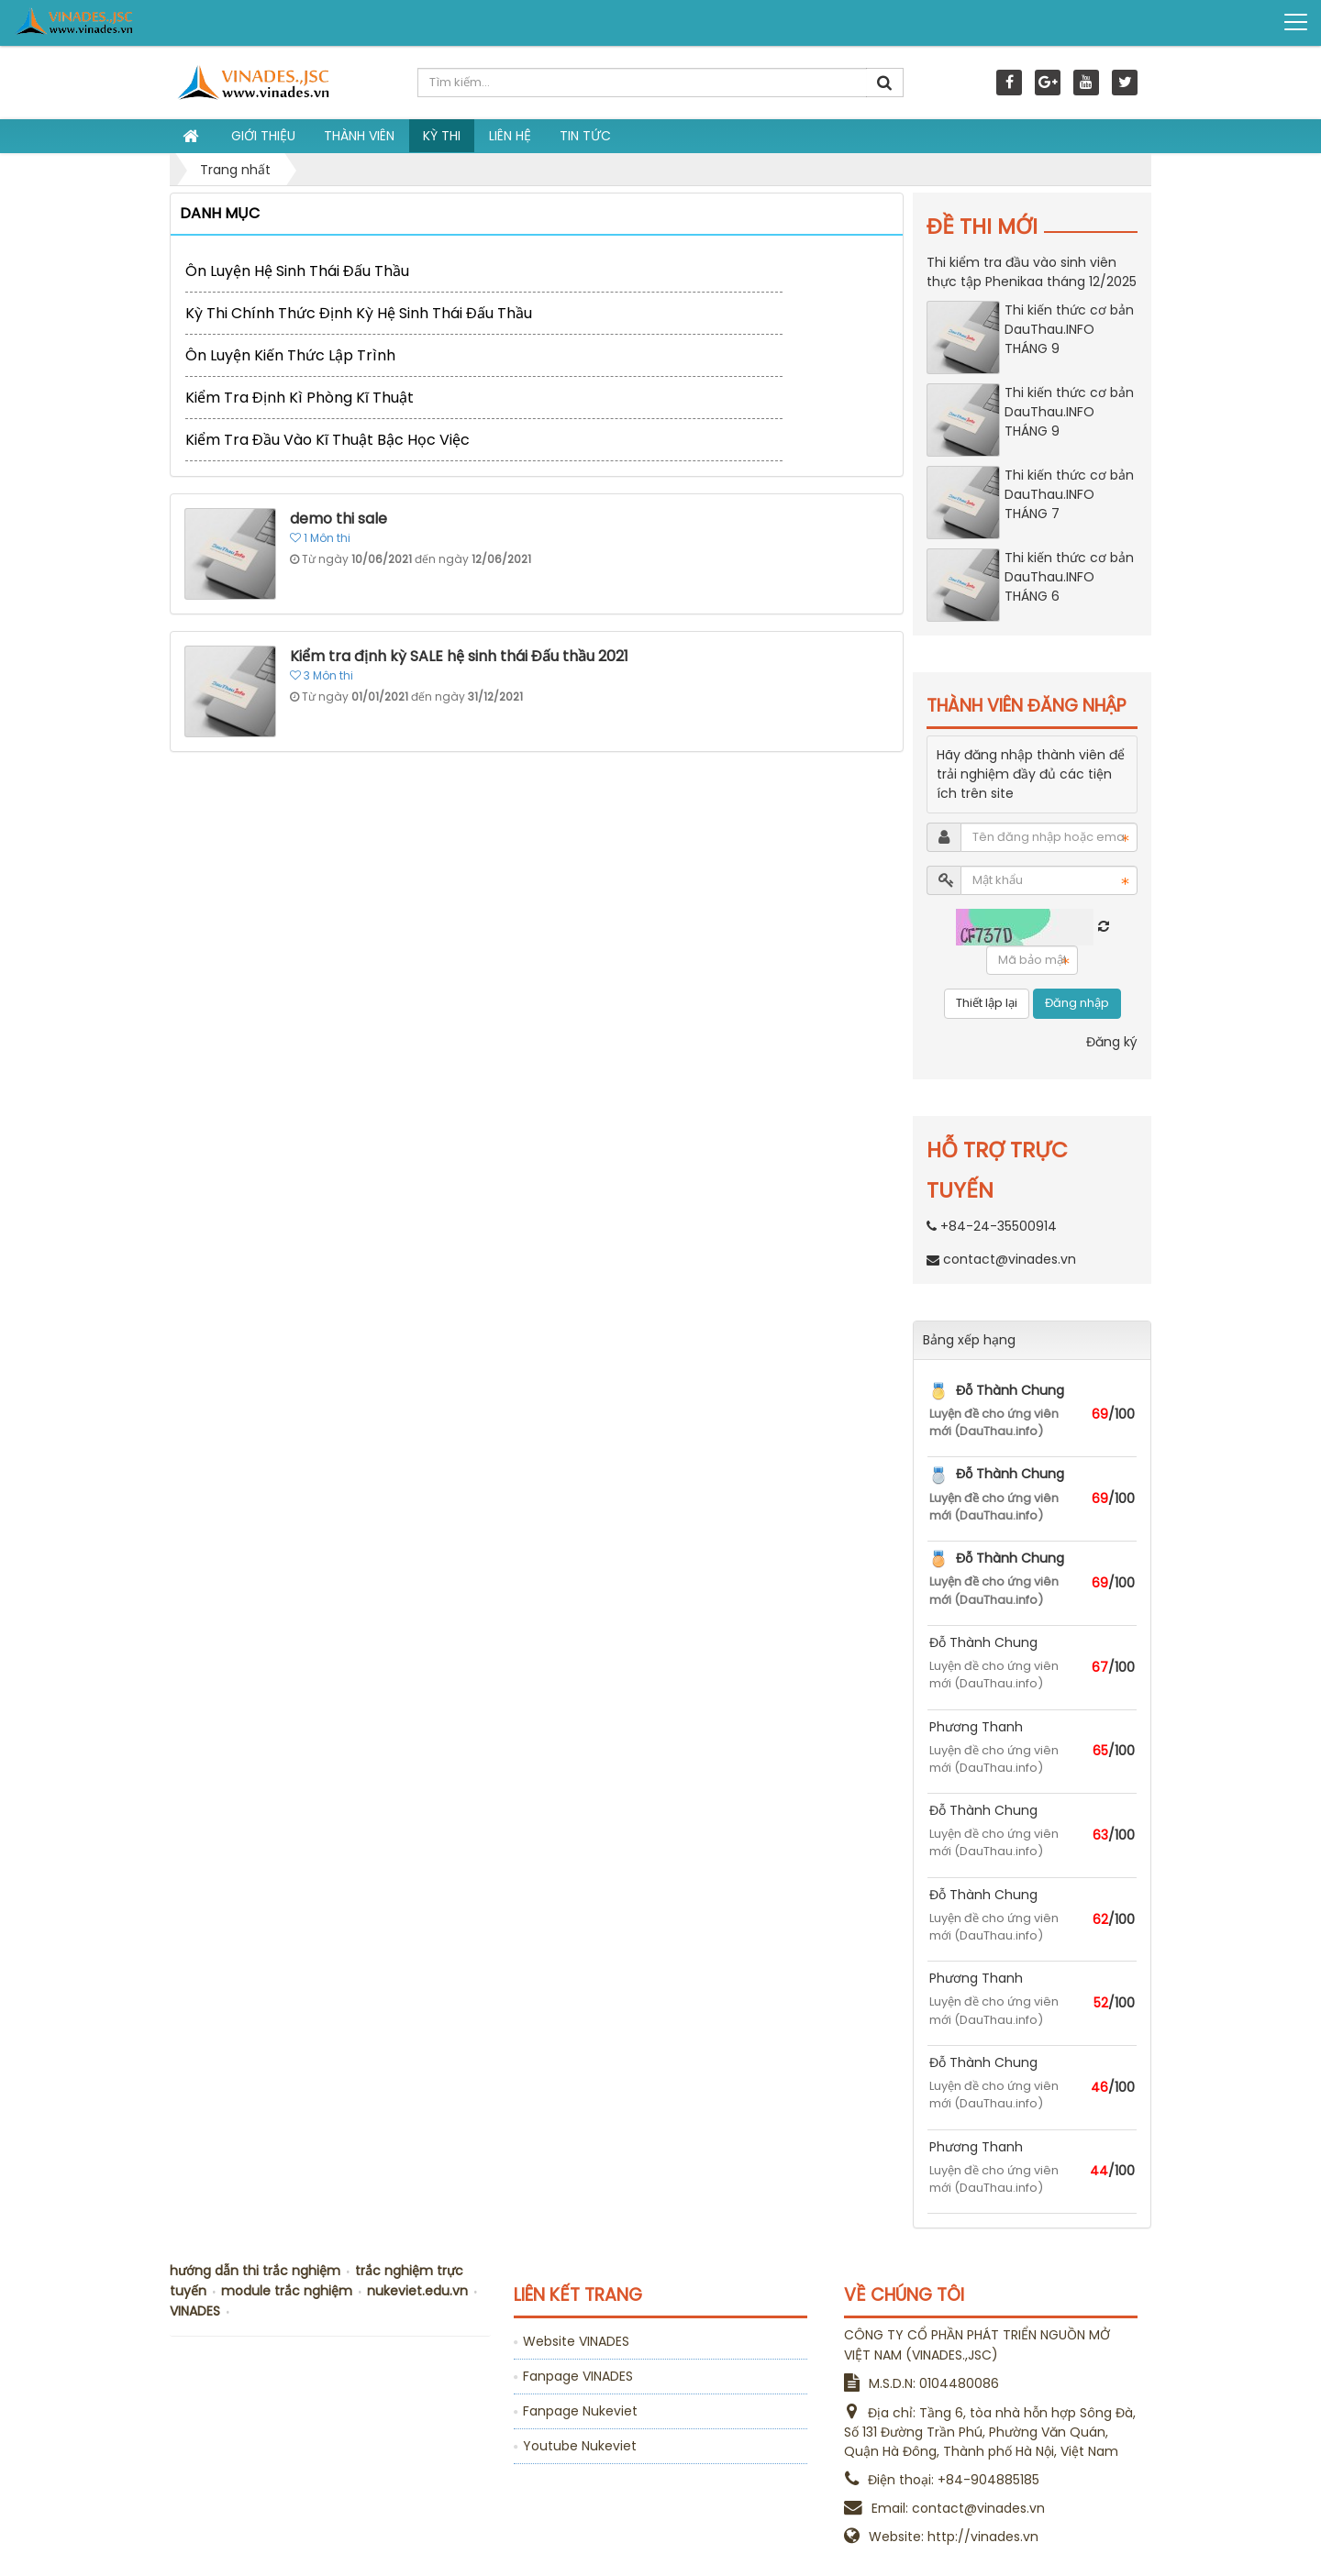  I want to click on Fanpage Nukeviet, so click(580, 2411).